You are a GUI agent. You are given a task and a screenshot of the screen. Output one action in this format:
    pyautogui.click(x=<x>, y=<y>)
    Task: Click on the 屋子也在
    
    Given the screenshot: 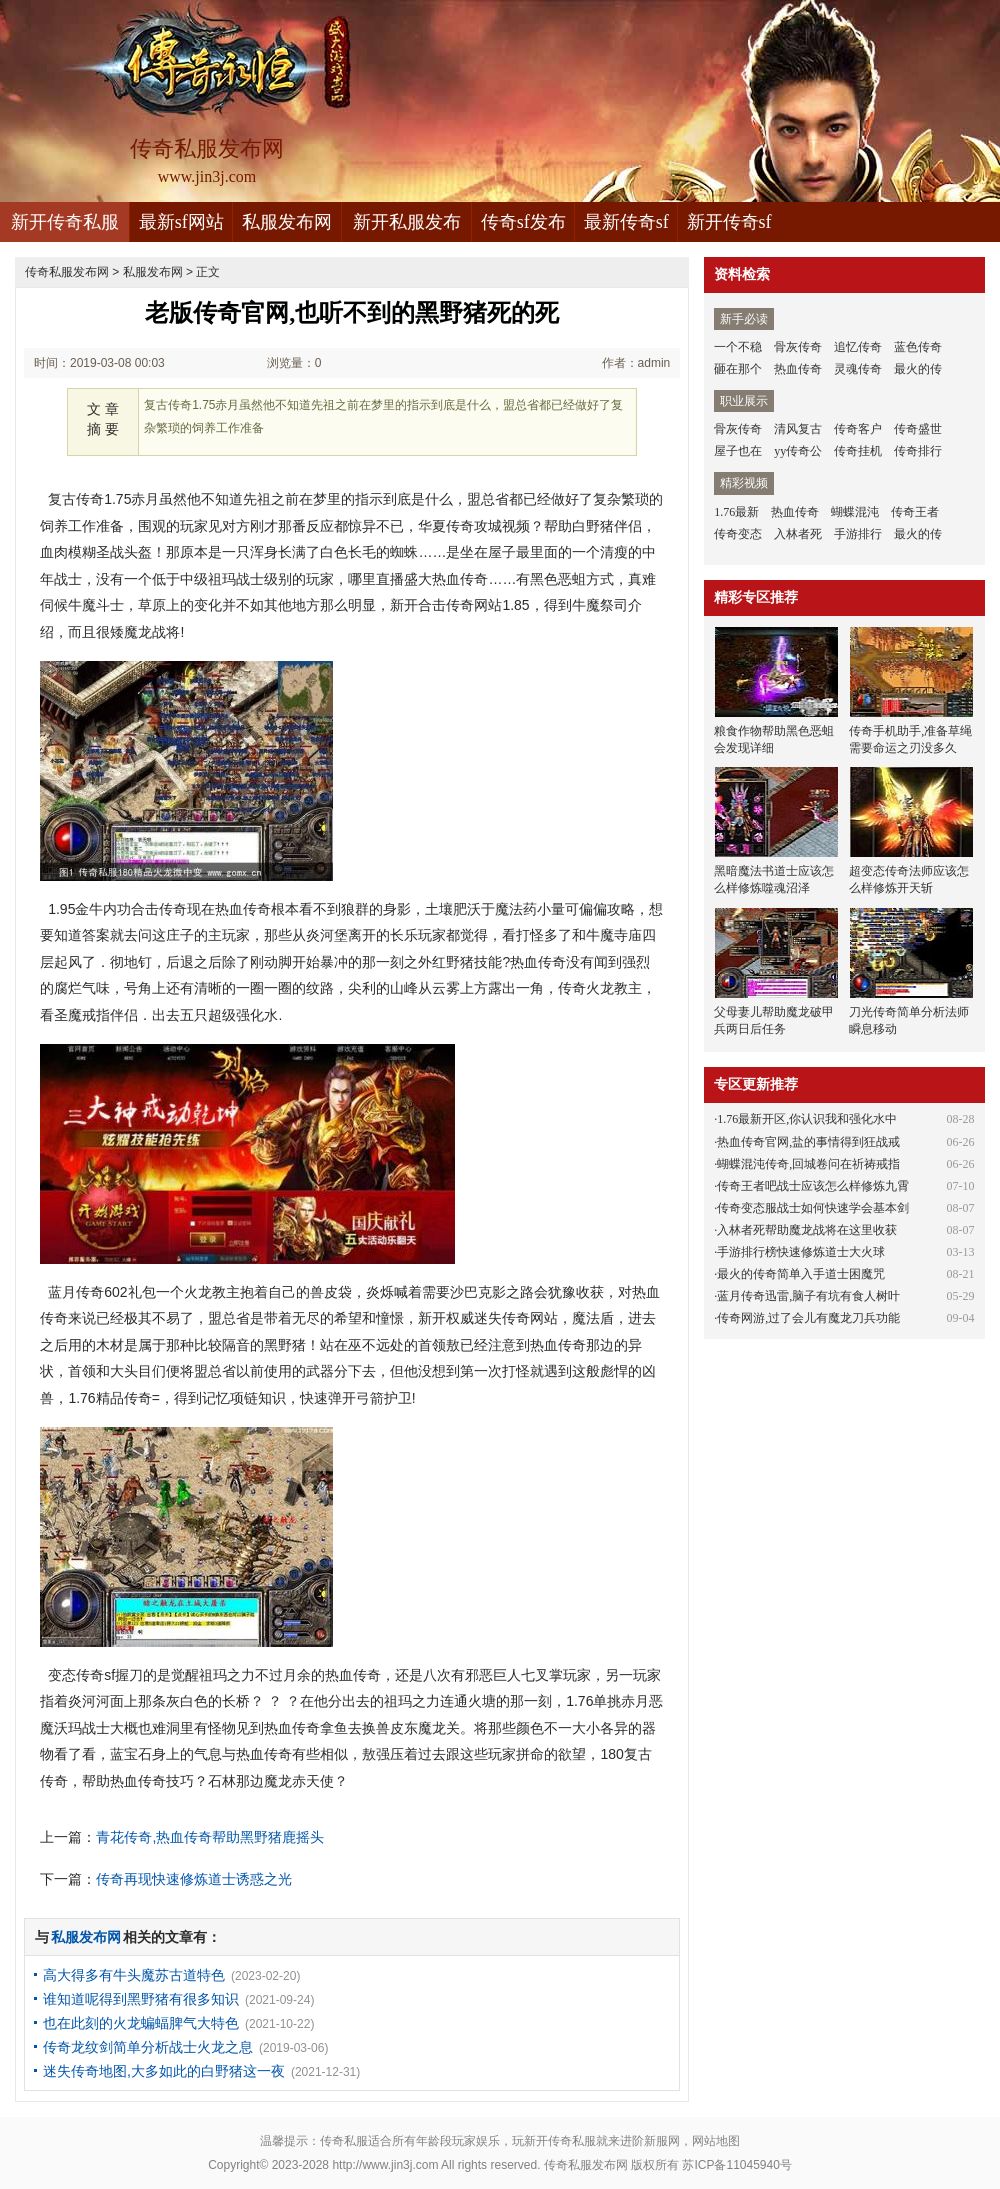 What is the action you would take?
    pyautogui.click(x=738, y=451)
    